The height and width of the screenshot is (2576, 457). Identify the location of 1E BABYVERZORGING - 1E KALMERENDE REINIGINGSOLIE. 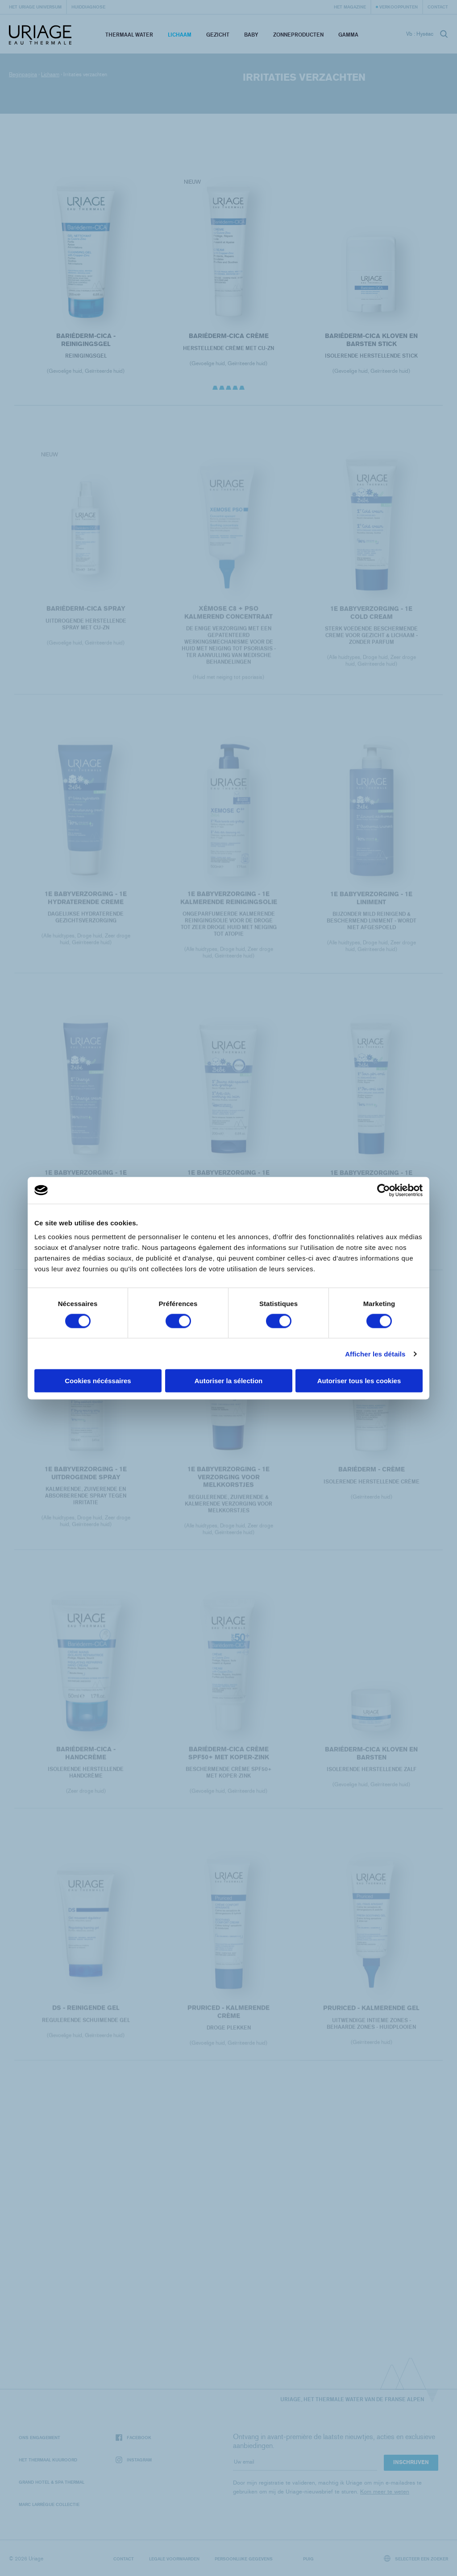
(228, 907).